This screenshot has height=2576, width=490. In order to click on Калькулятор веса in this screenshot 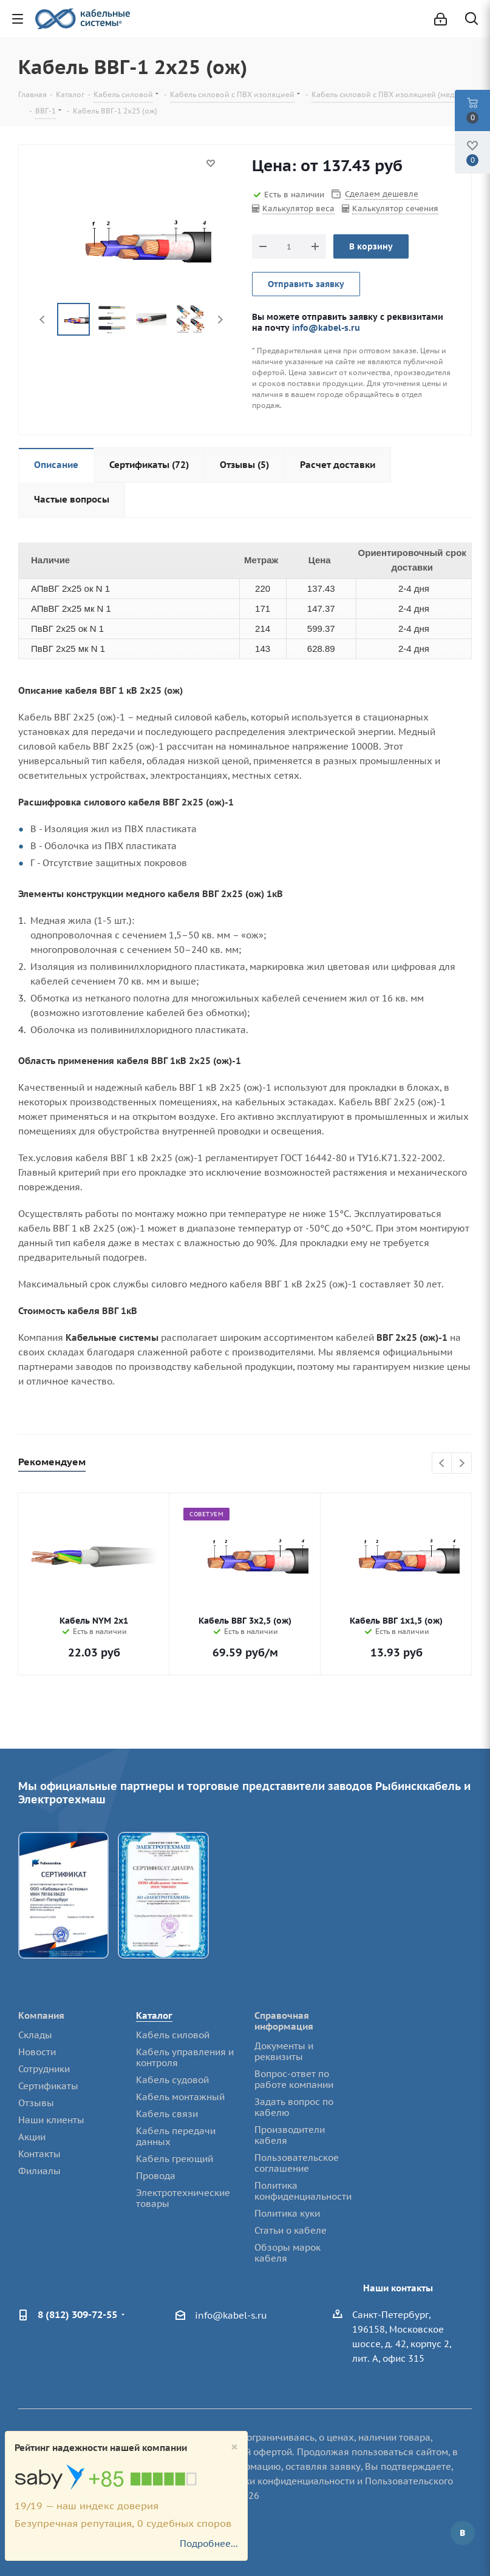, I will do `click(298, 208)`.